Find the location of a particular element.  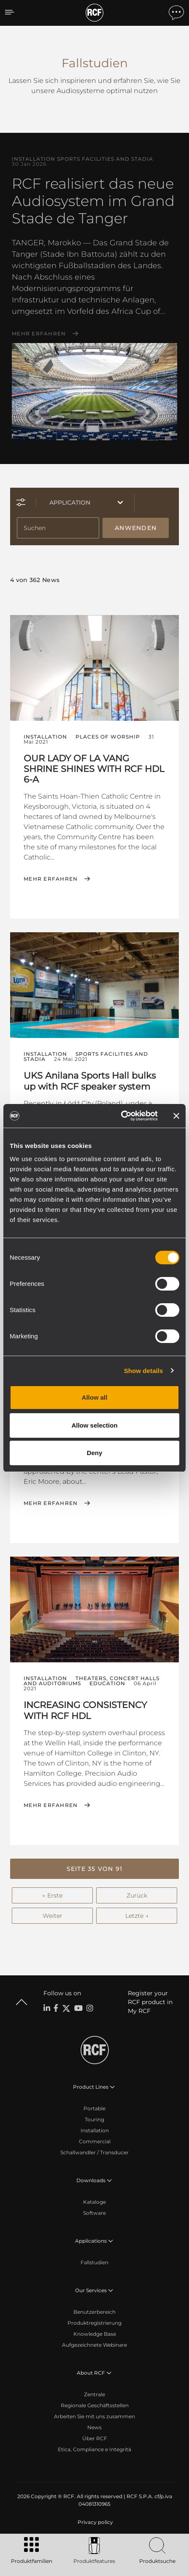

[button] is located at coordinates (94, 1869).